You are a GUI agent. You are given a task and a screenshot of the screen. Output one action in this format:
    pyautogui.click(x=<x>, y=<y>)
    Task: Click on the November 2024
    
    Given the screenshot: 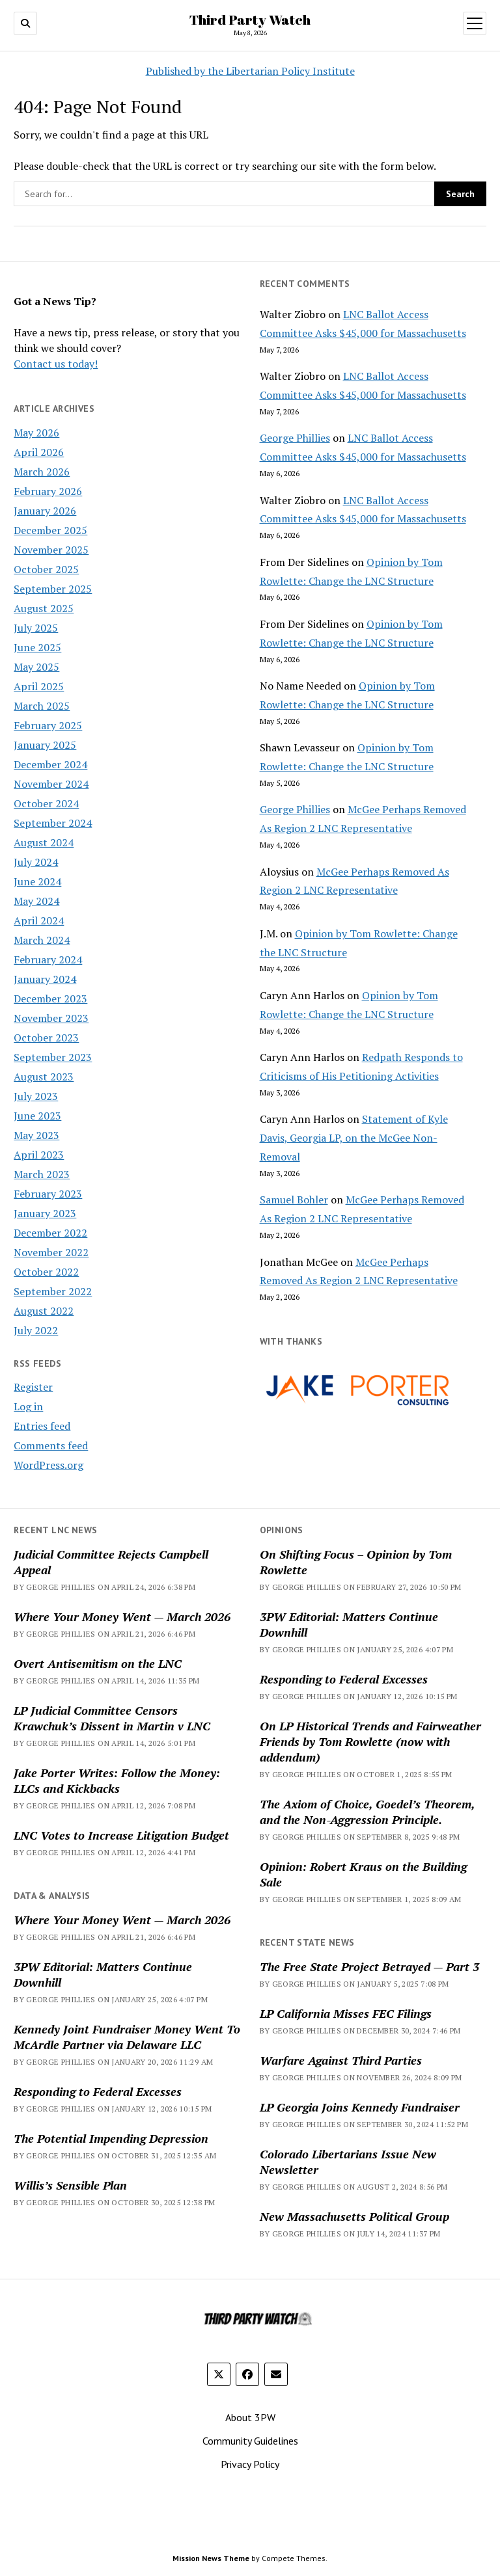 What is the action you would take?
    pyautogui.click(x=51, y=784)
    